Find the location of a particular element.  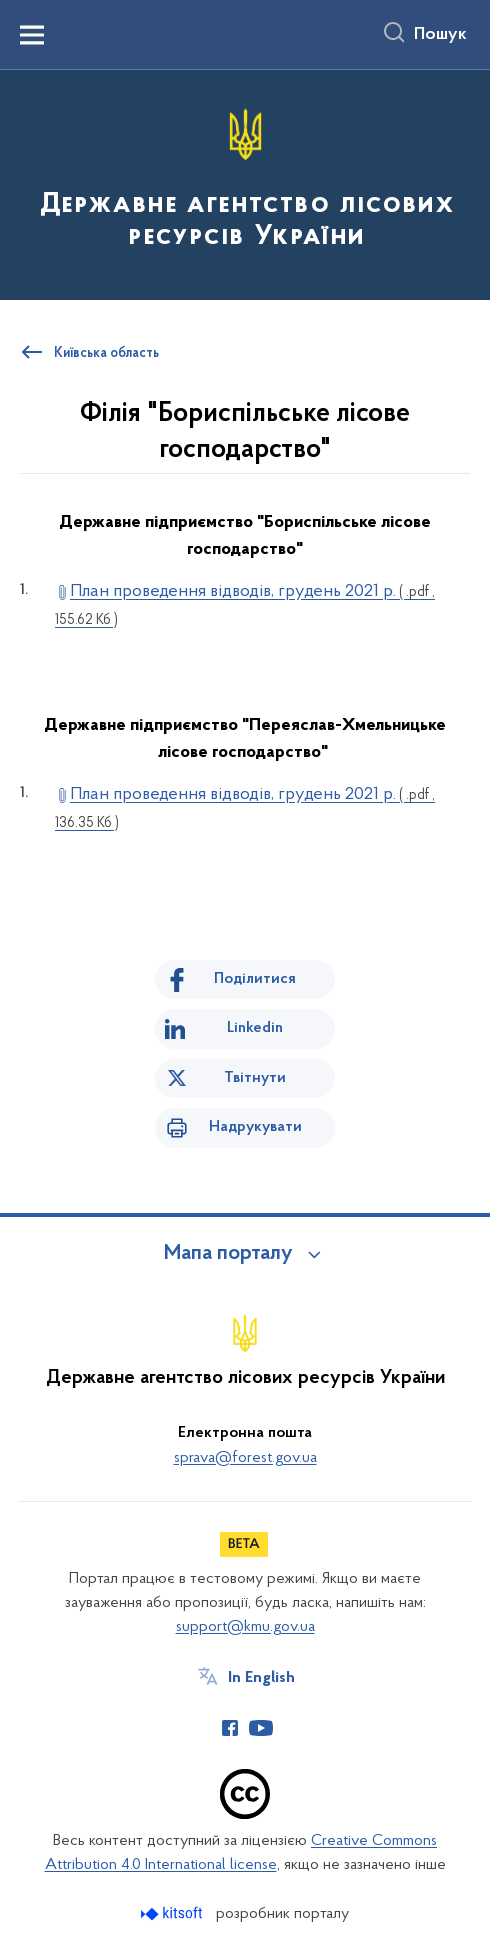

In English is located at coordinates (261, 1678).